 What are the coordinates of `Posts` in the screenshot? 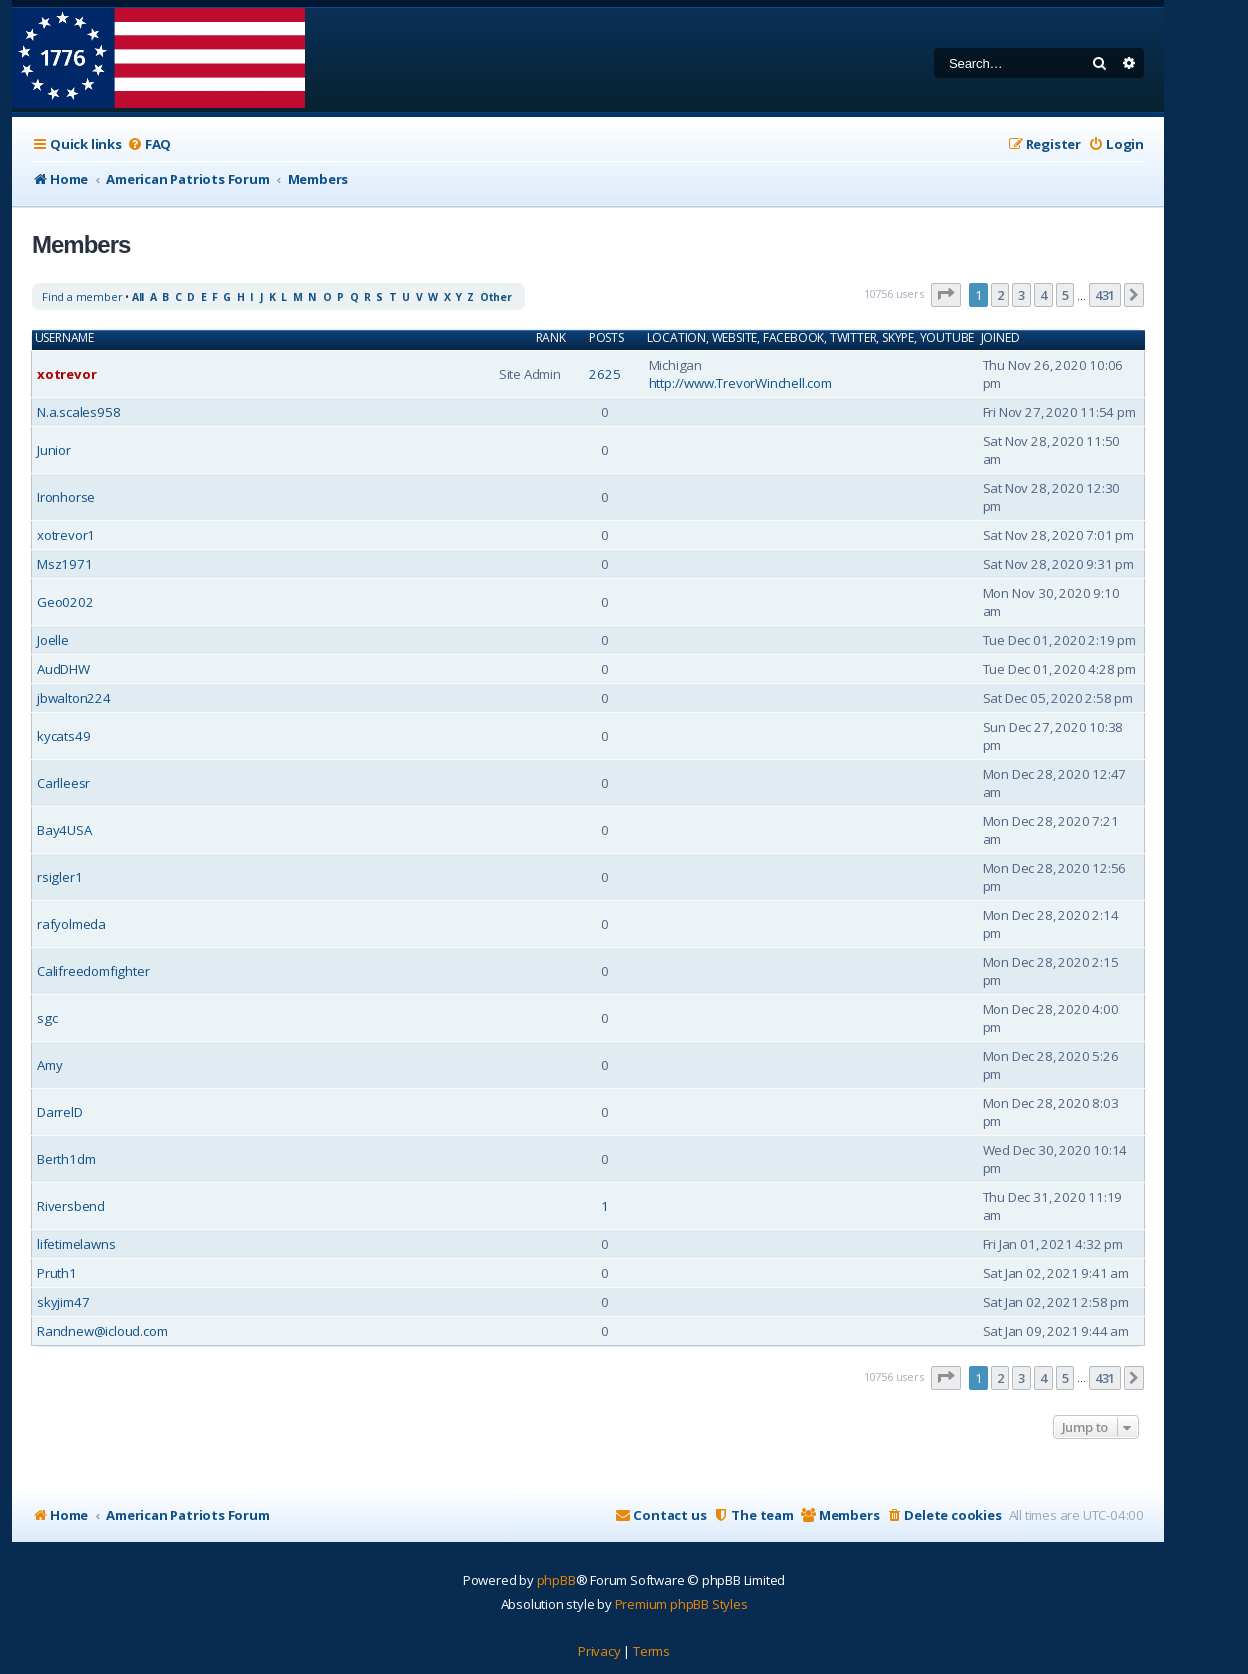 It's located at (606, 338).